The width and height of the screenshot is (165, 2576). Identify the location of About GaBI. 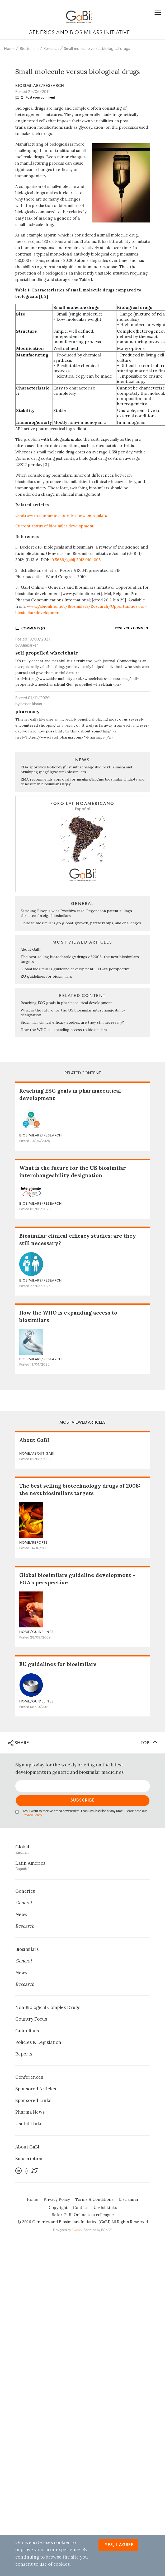
(31, 949).